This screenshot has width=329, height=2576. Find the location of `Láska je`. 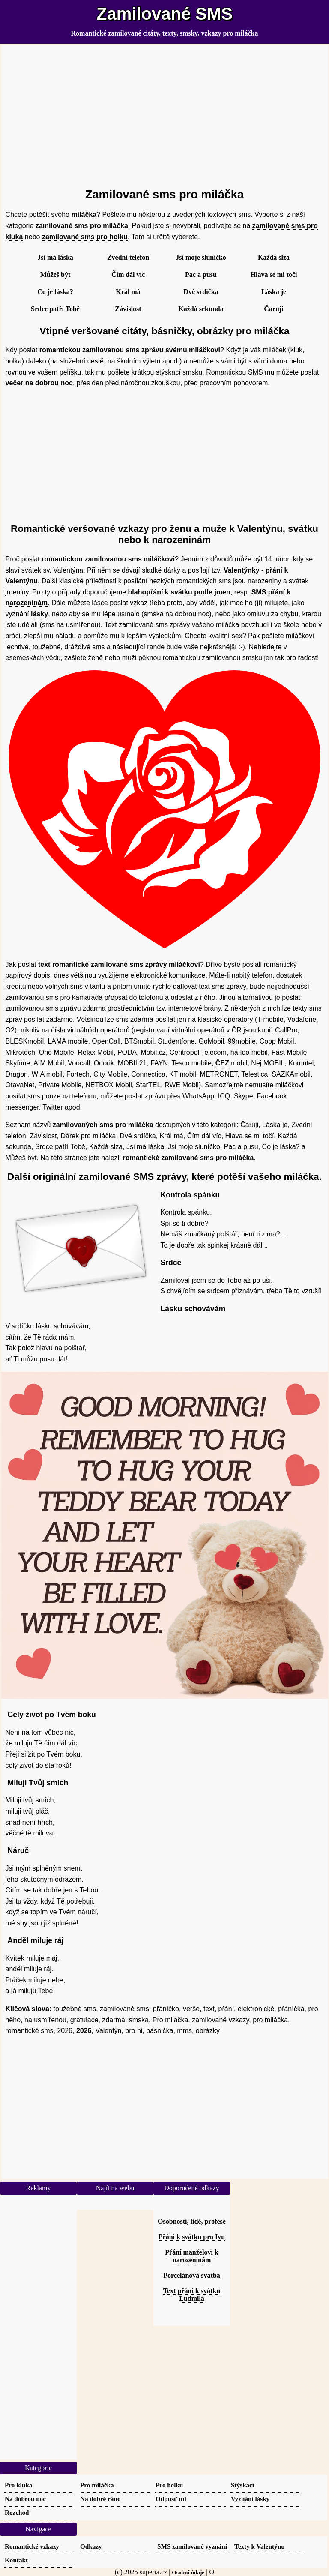

Láska je is located at coordinates (273, 291).